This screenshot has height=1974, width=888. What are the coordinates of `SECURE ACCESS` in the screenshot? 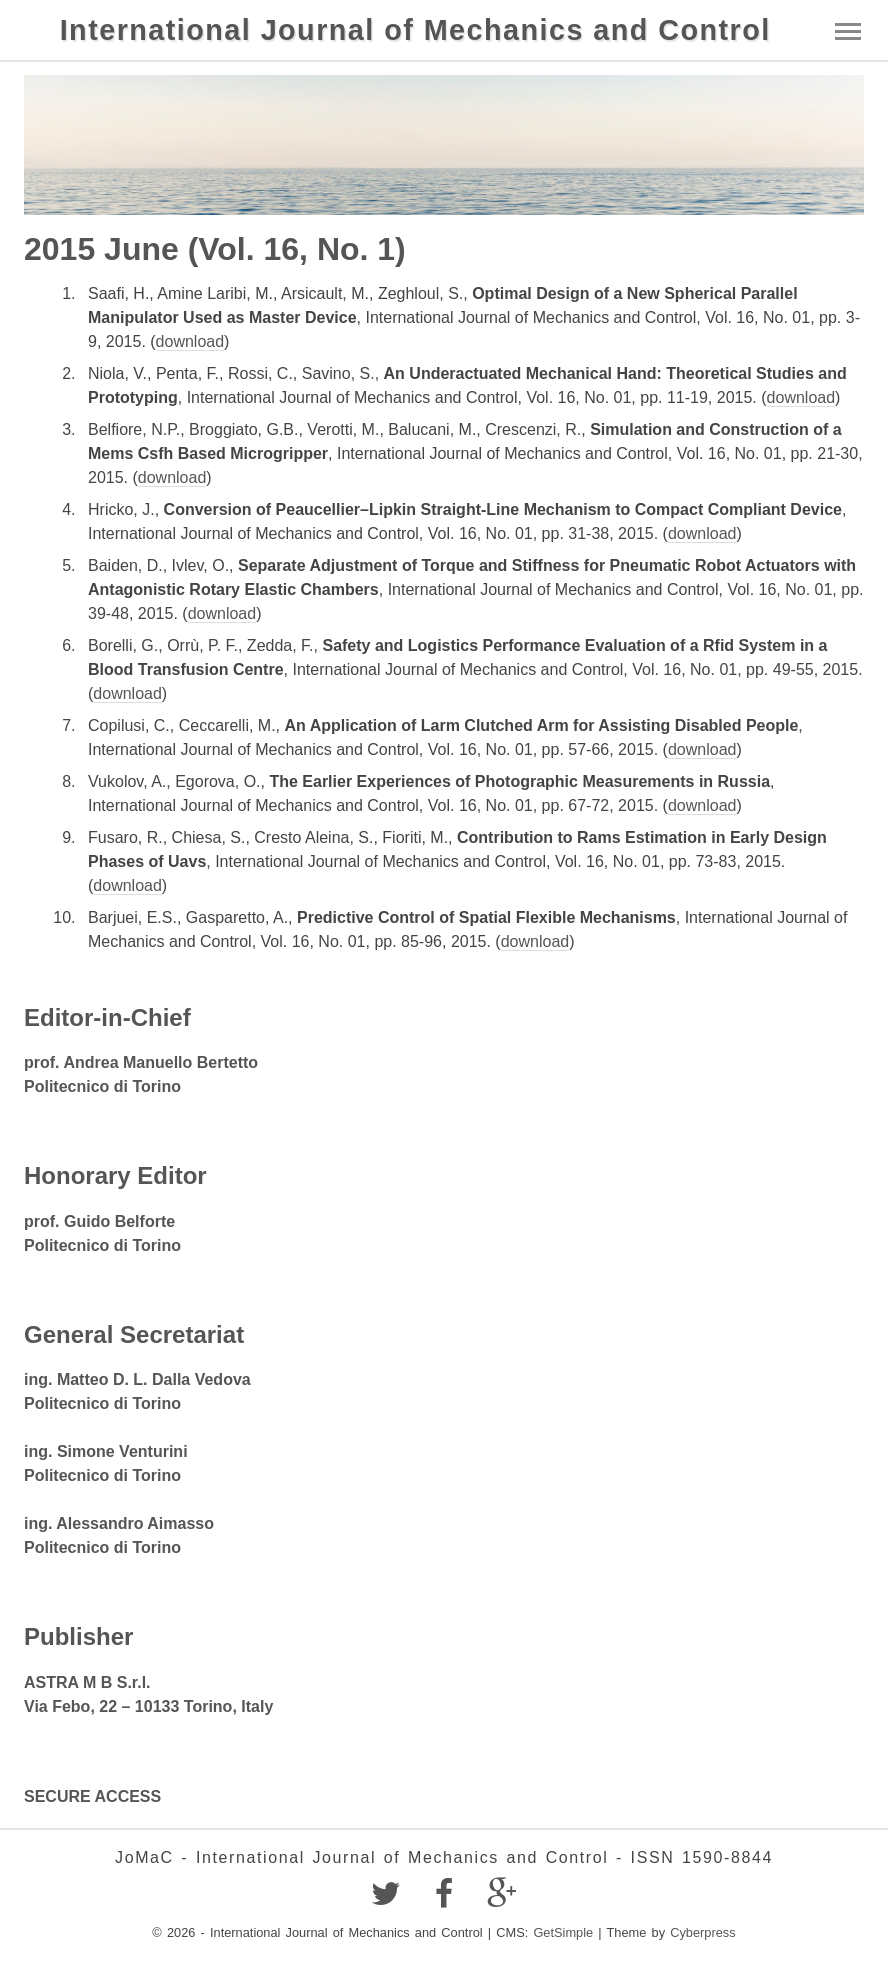 It's located at (92, 1796).